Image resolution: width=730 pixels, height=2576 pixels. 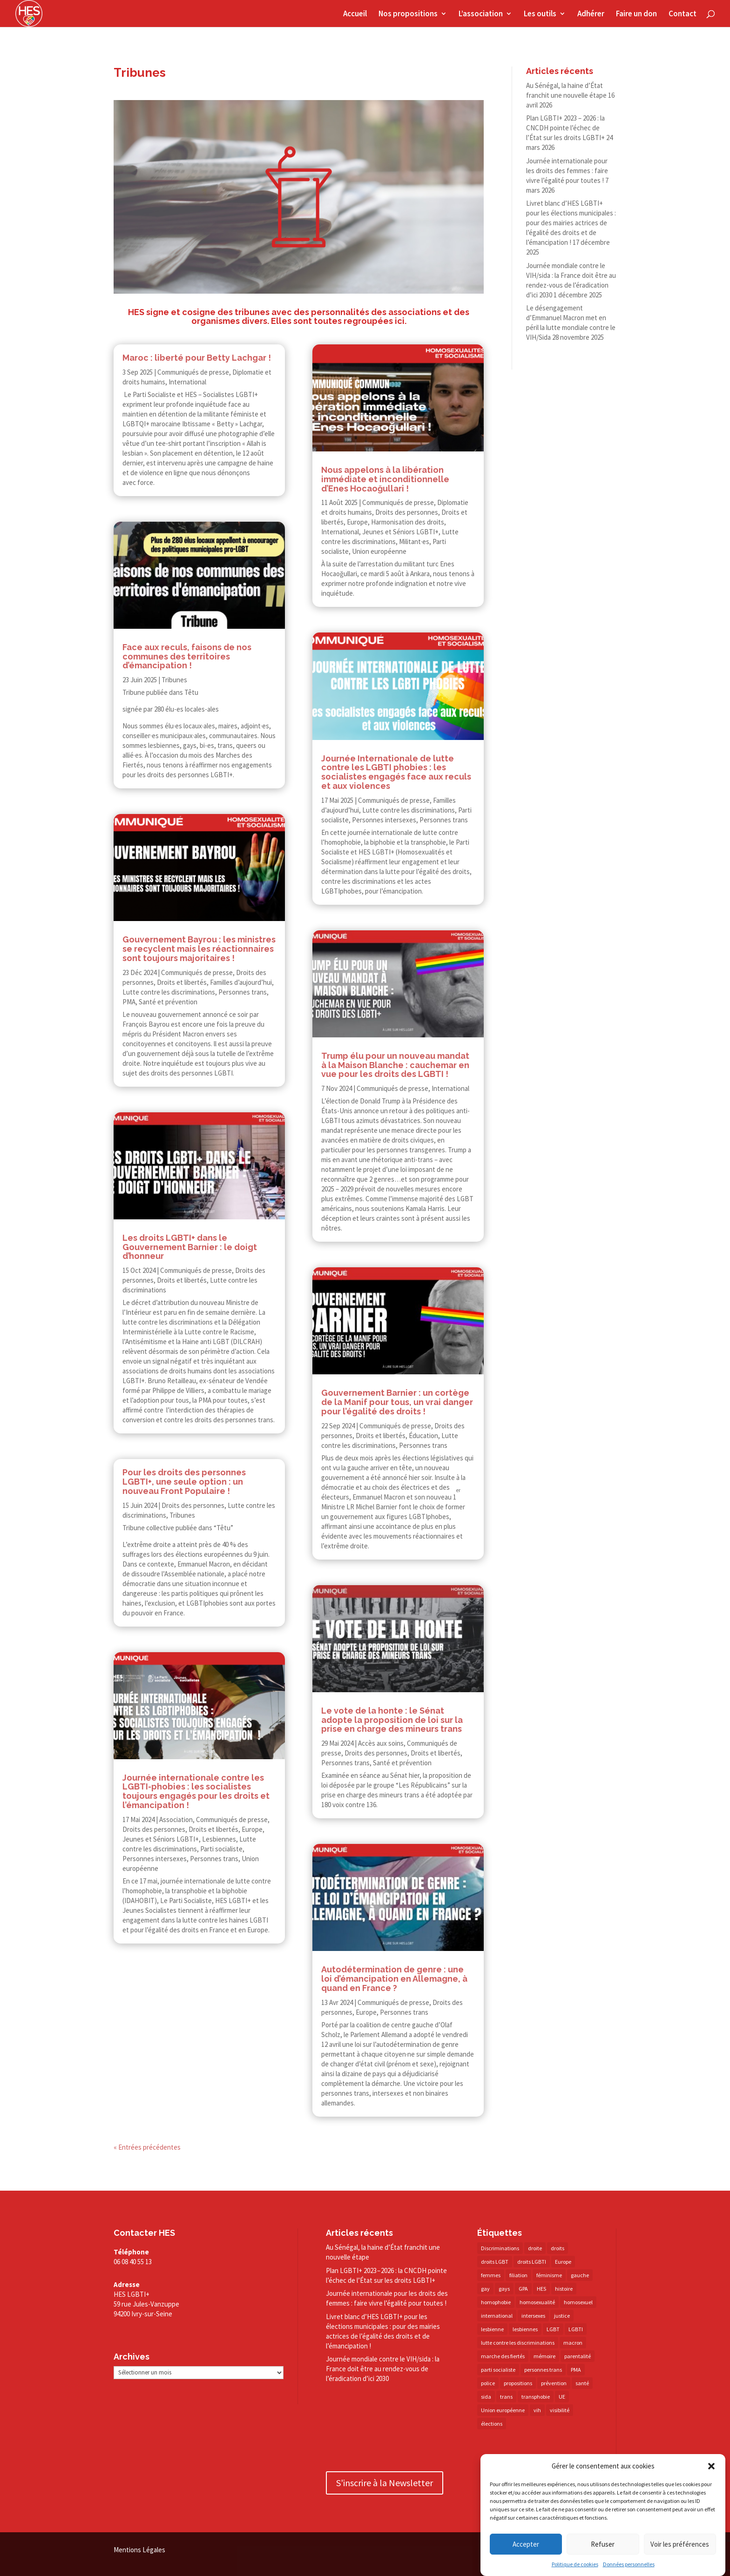 What do you see at coordinates (590, 14) in the screenshot?
I see `Adhérer` at bounding box center [590, 14].